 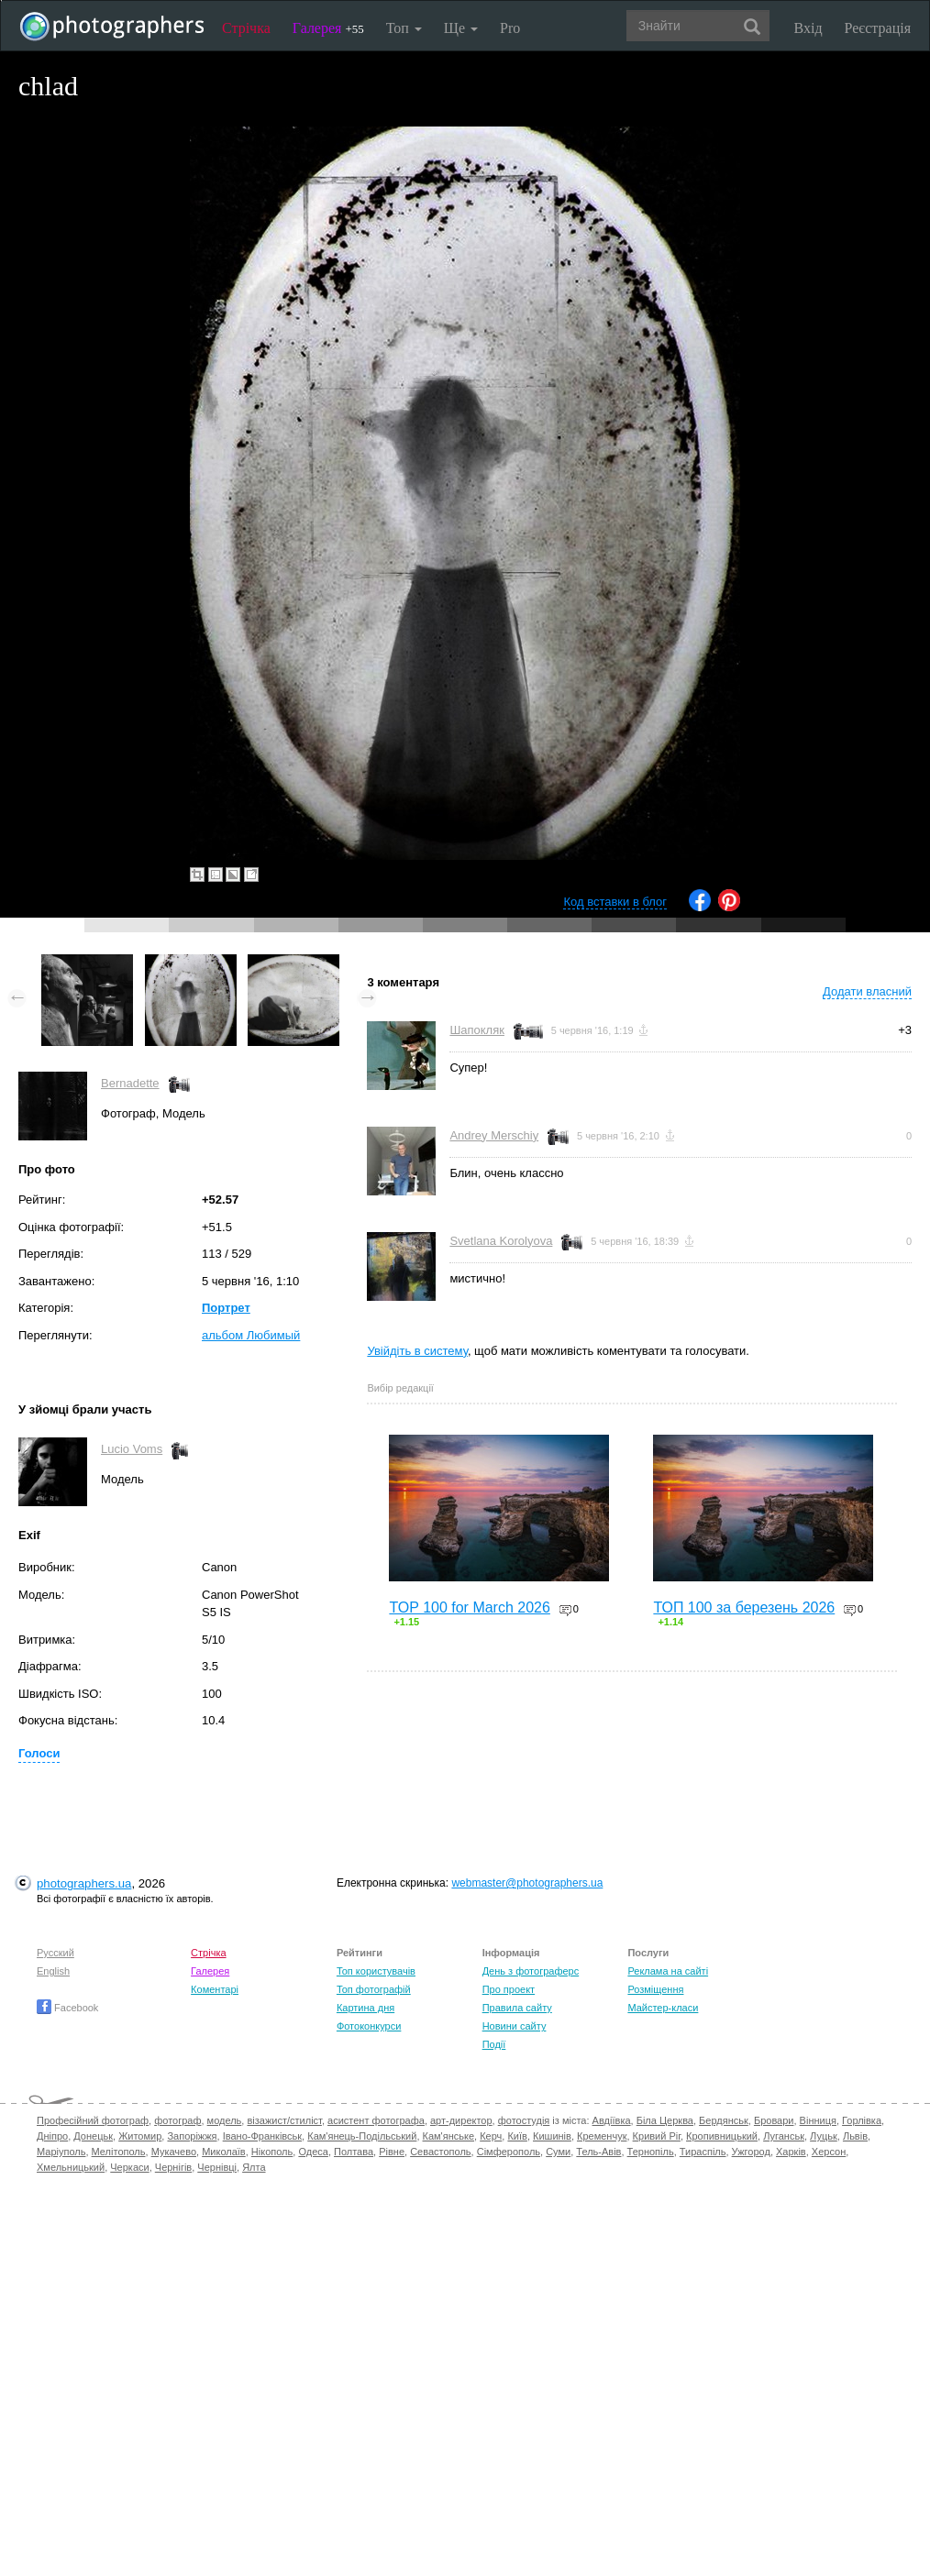 I want to click on Харків, so click(x=791, y=2151).